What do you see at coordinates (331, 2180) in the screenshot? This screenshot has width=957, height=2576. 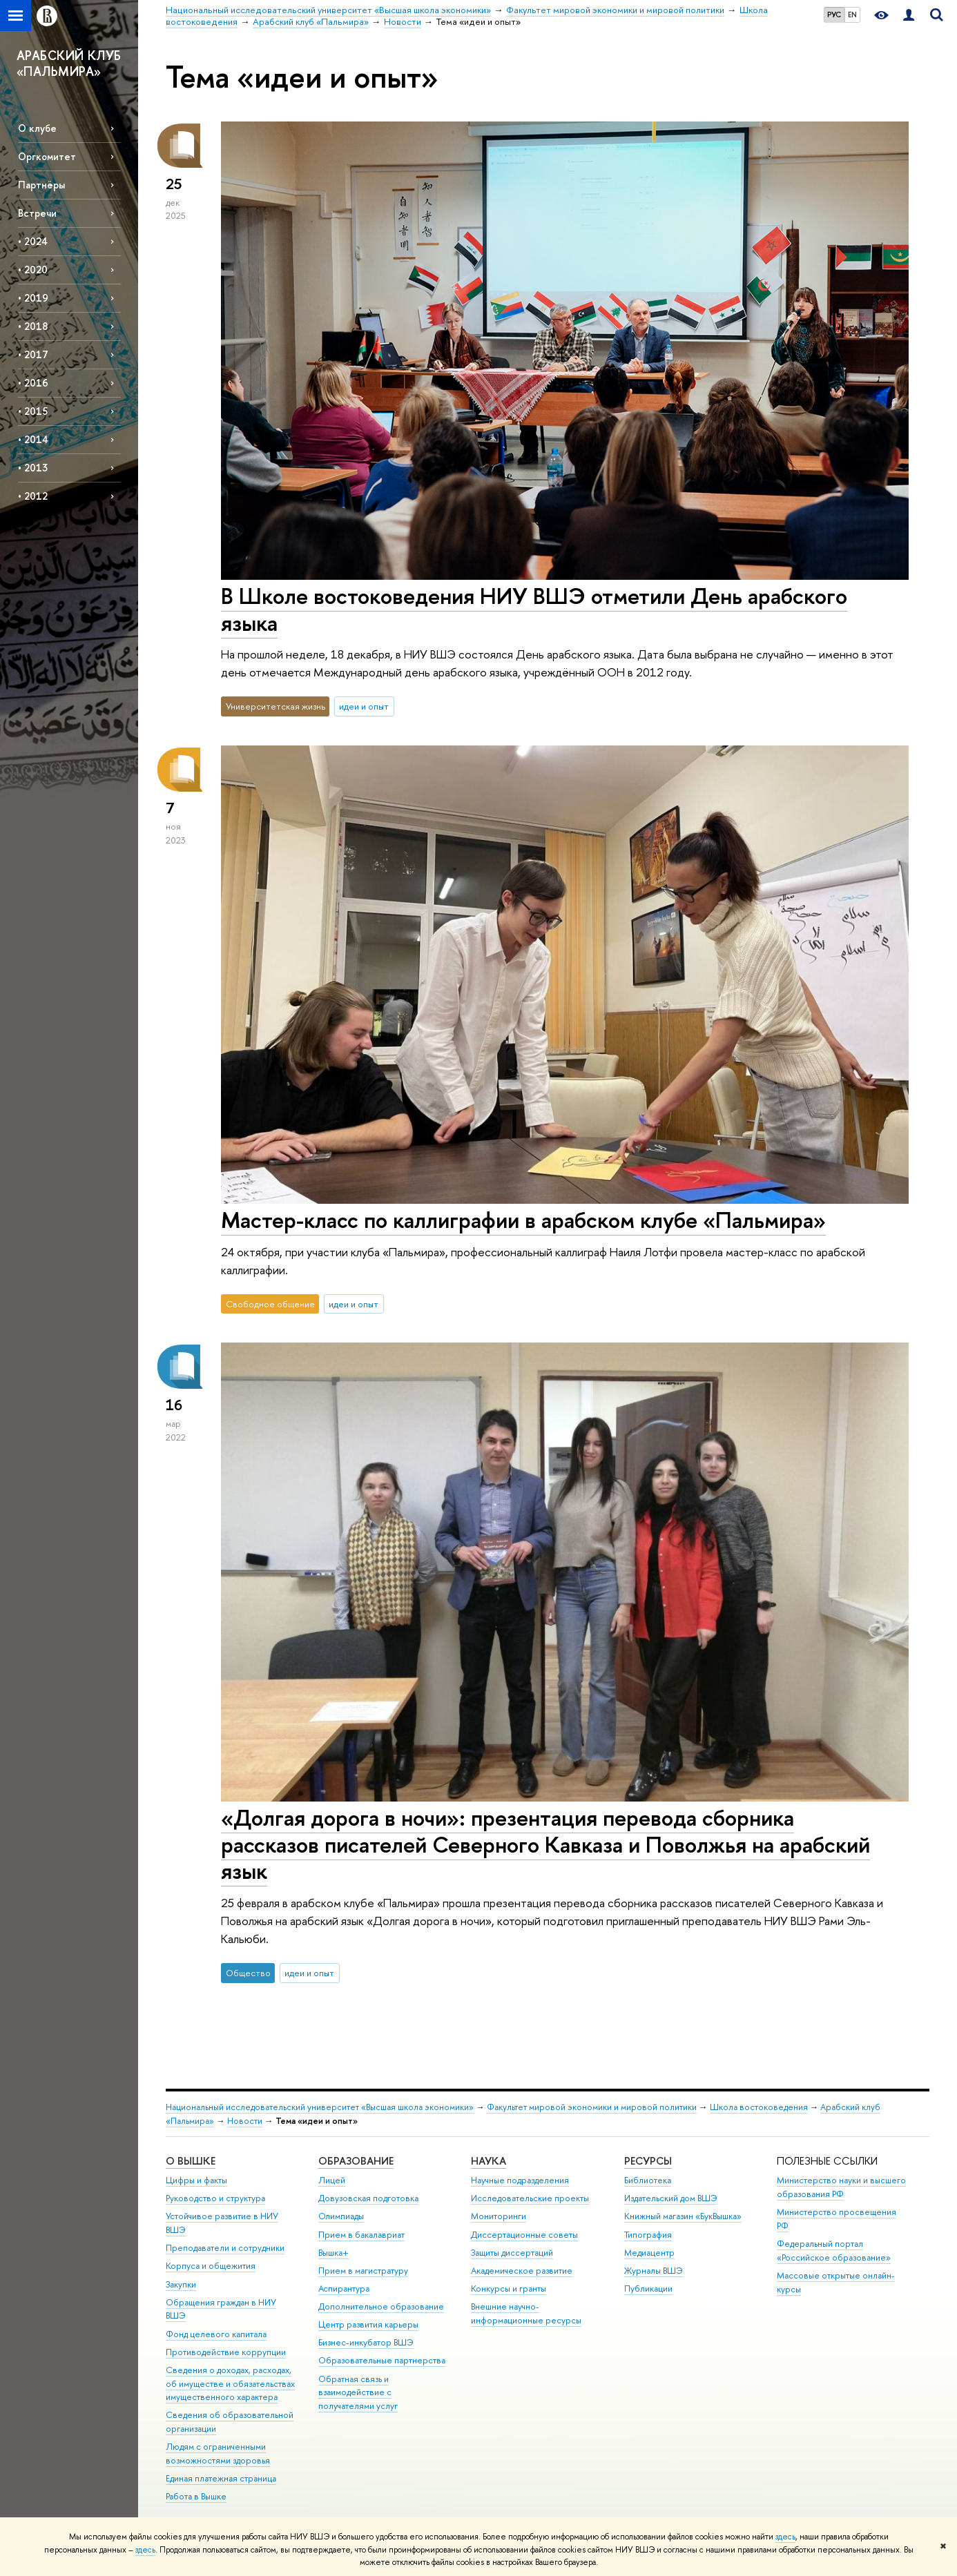 I see `Лицей` at bounding box center [331, 2180].